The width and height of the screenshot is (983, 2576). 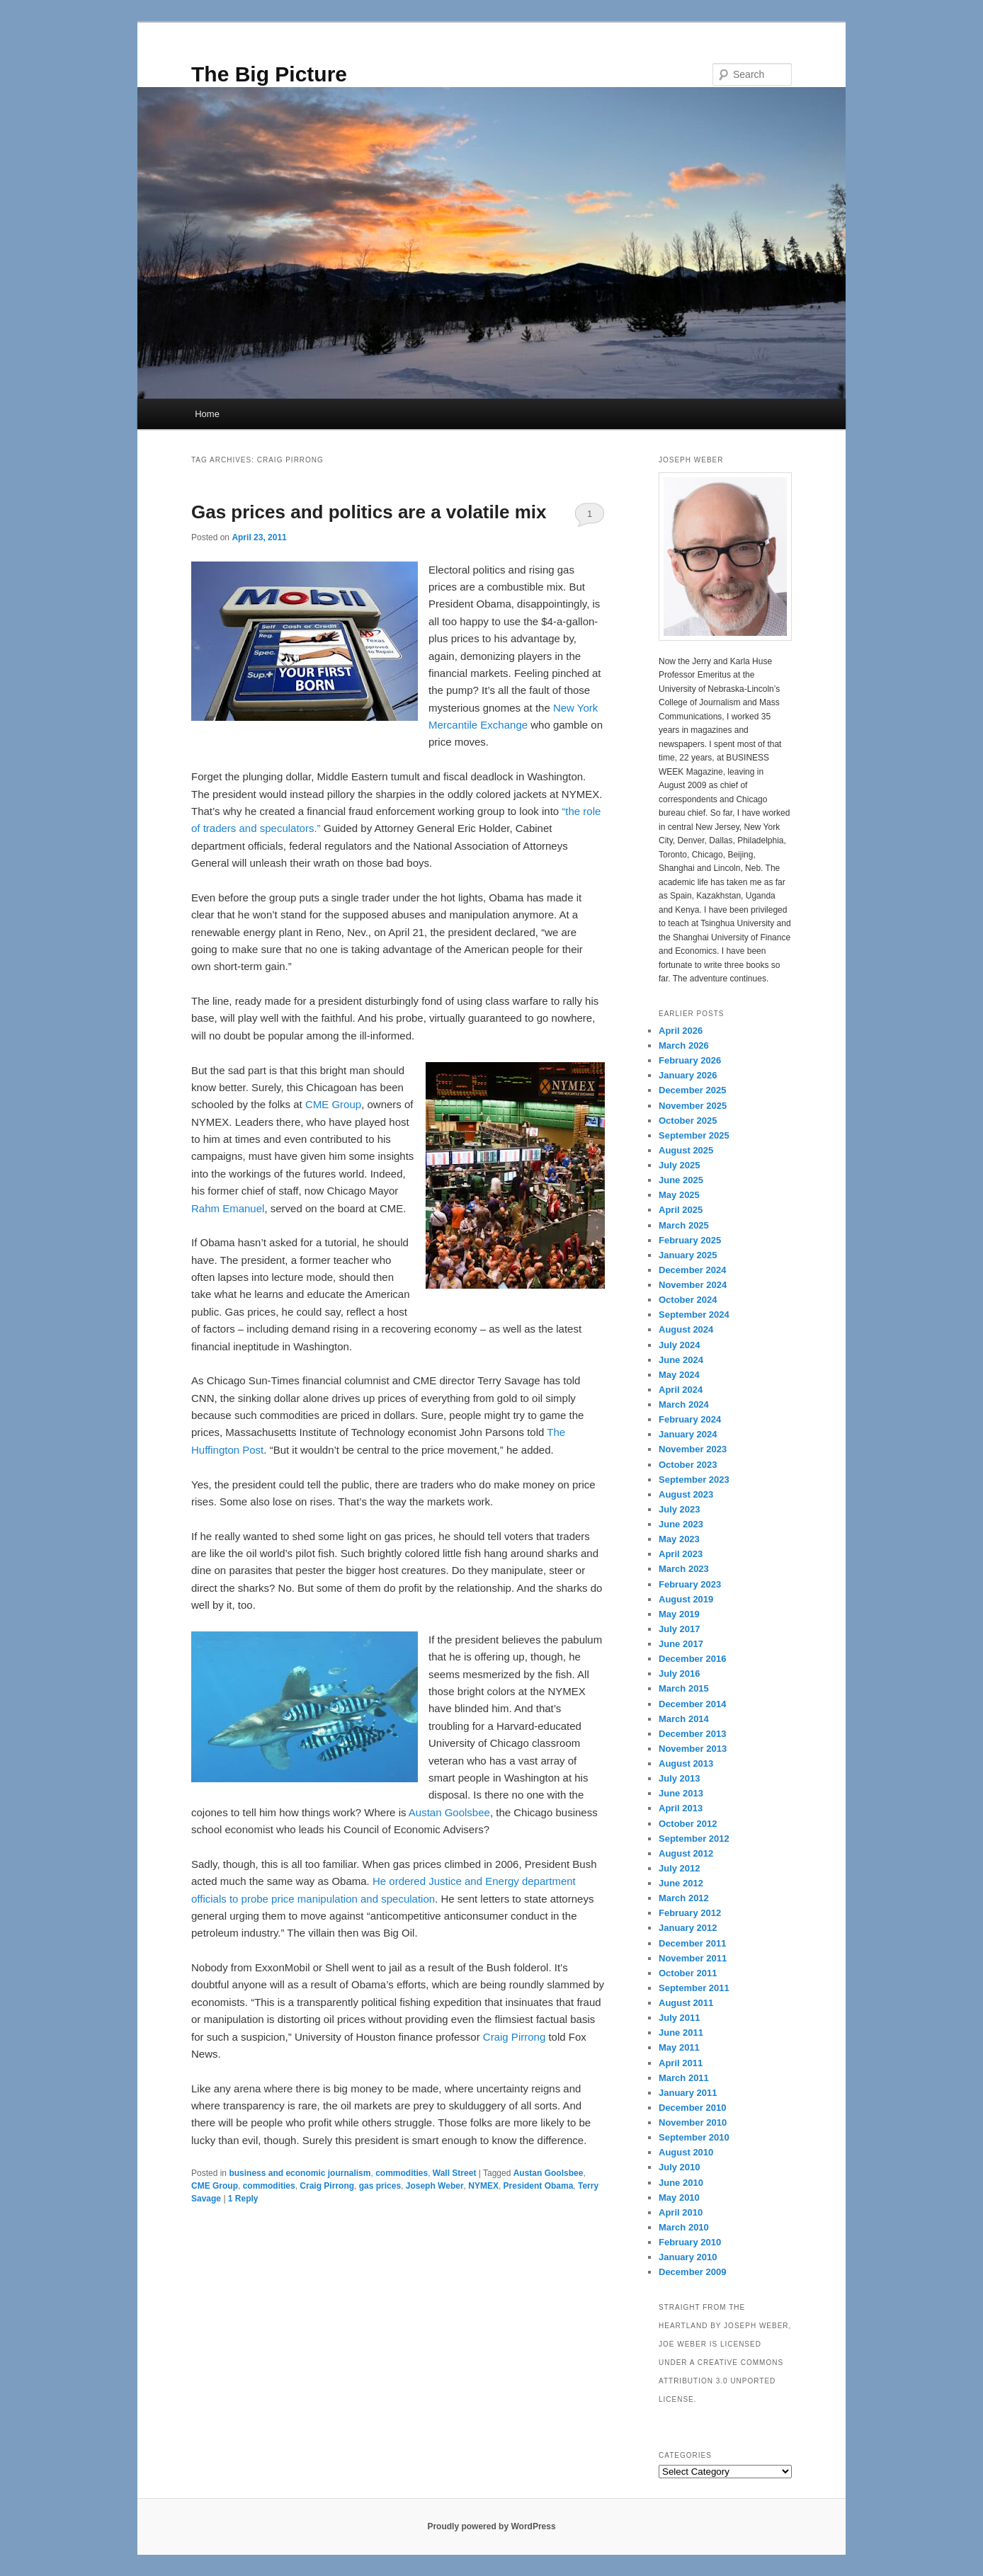 I want to click on September 2012, so click(x=694, y=1838).